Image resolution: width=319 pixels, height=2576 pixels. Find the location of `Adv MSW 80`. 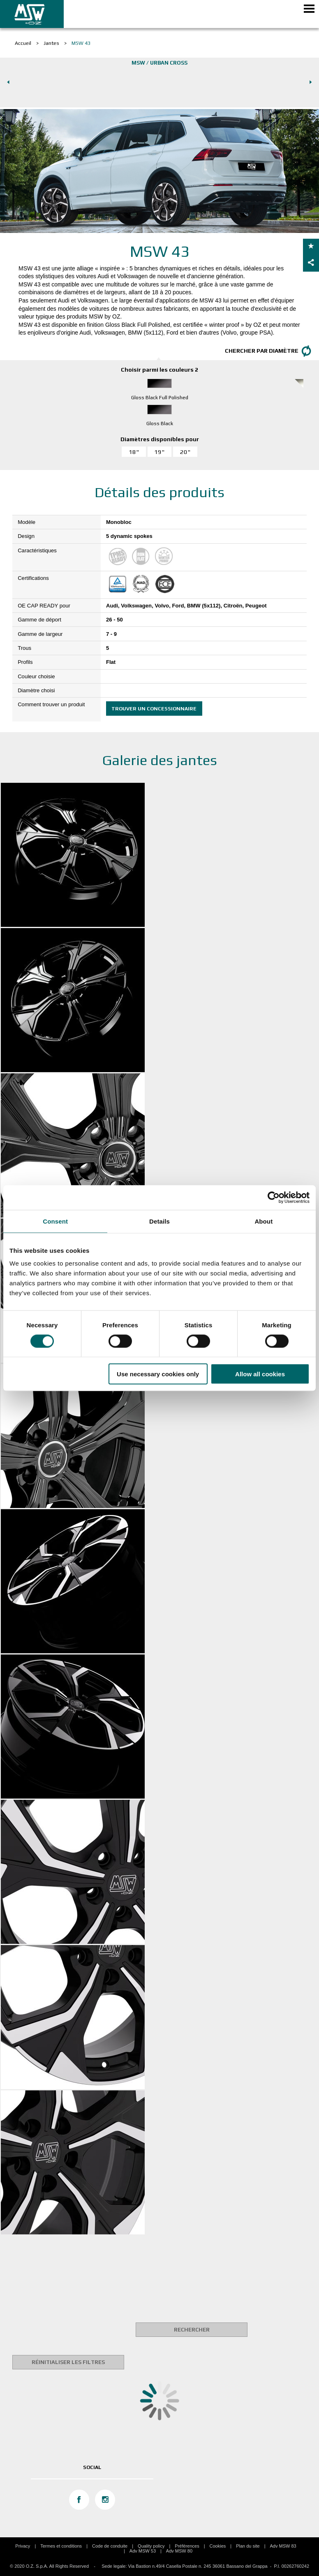

Adv MSW 80 is located at coordinates (179, 2550).